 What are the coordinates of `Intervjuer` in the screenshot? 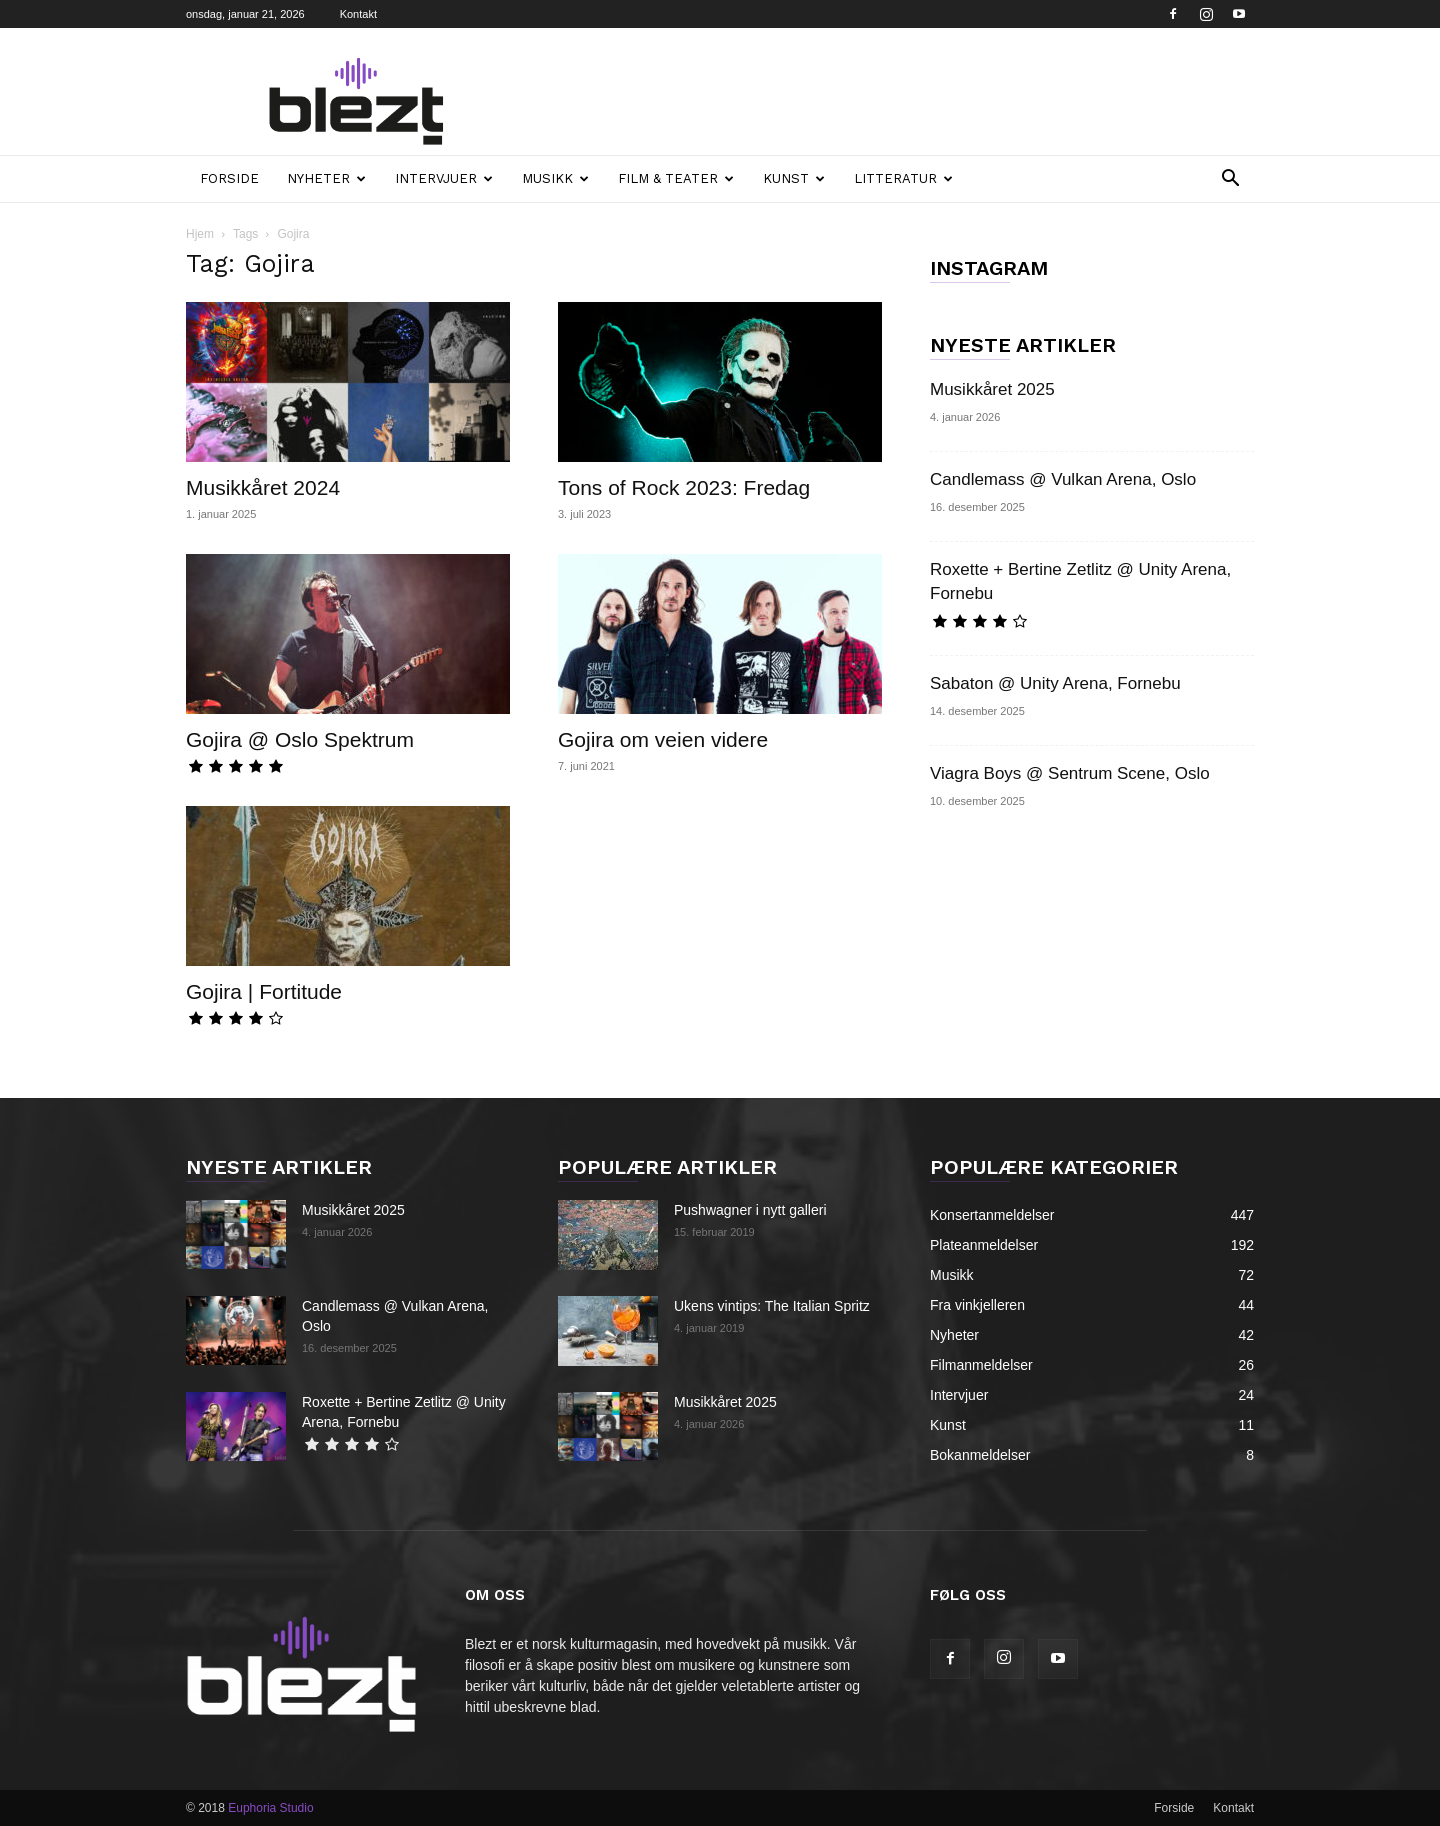 It's located at (444, 178).